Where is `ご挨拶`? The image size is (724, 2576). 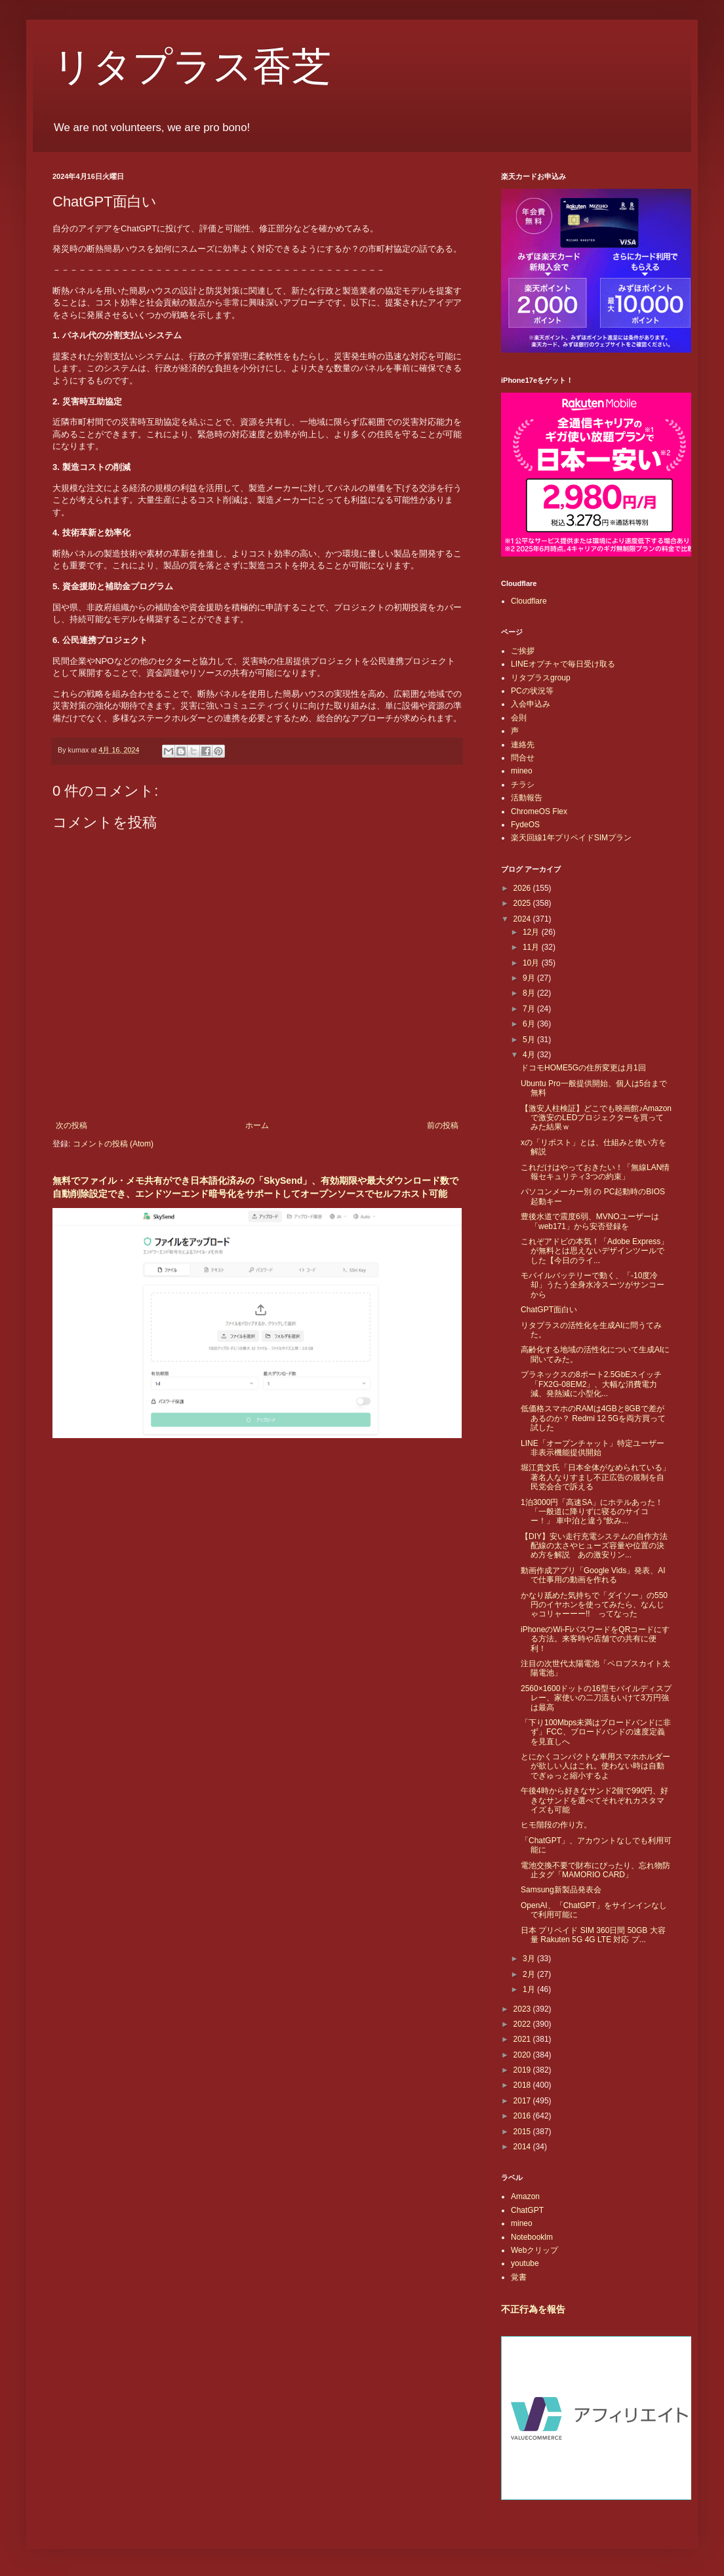 ご挨拶 is located at coordinates (522, 650).